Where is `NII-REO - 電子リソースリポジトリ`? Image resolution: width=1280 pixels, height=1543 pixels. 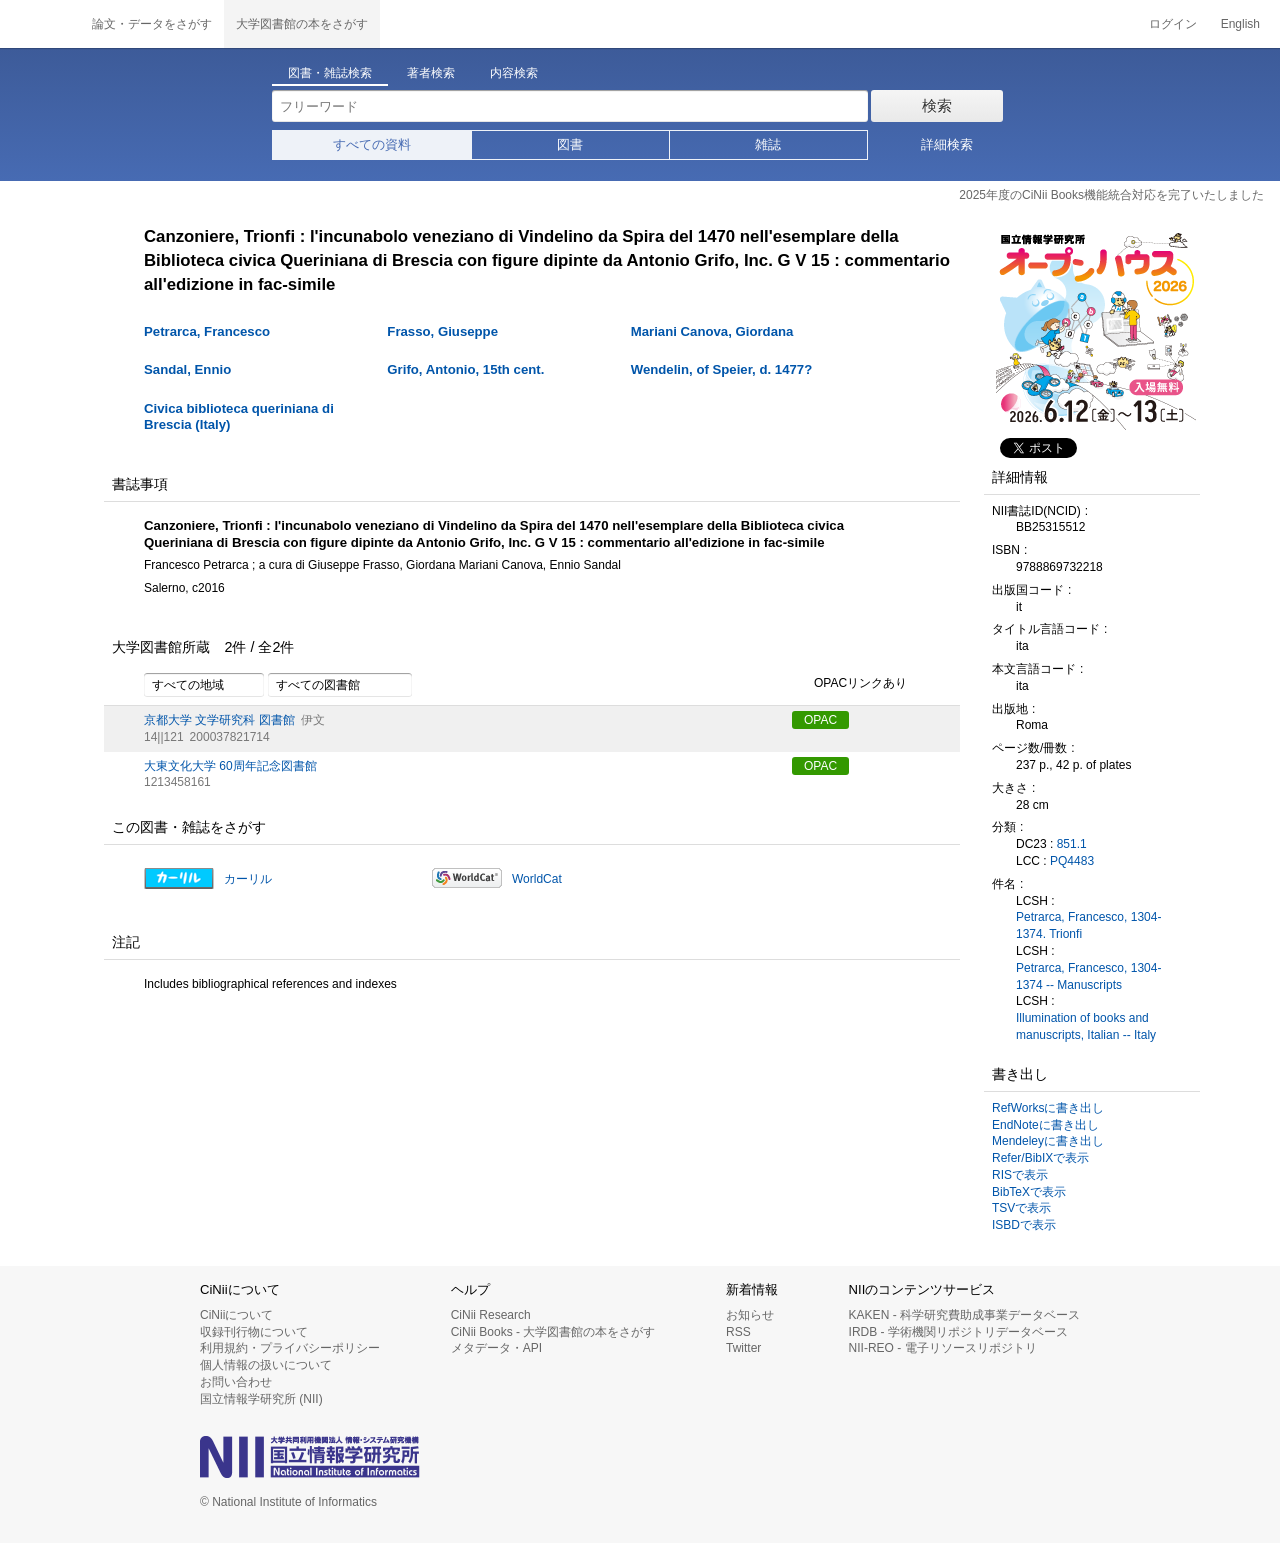
NII-REO - 電子リソースリポジトリ is located at coordinates (943, 1348).